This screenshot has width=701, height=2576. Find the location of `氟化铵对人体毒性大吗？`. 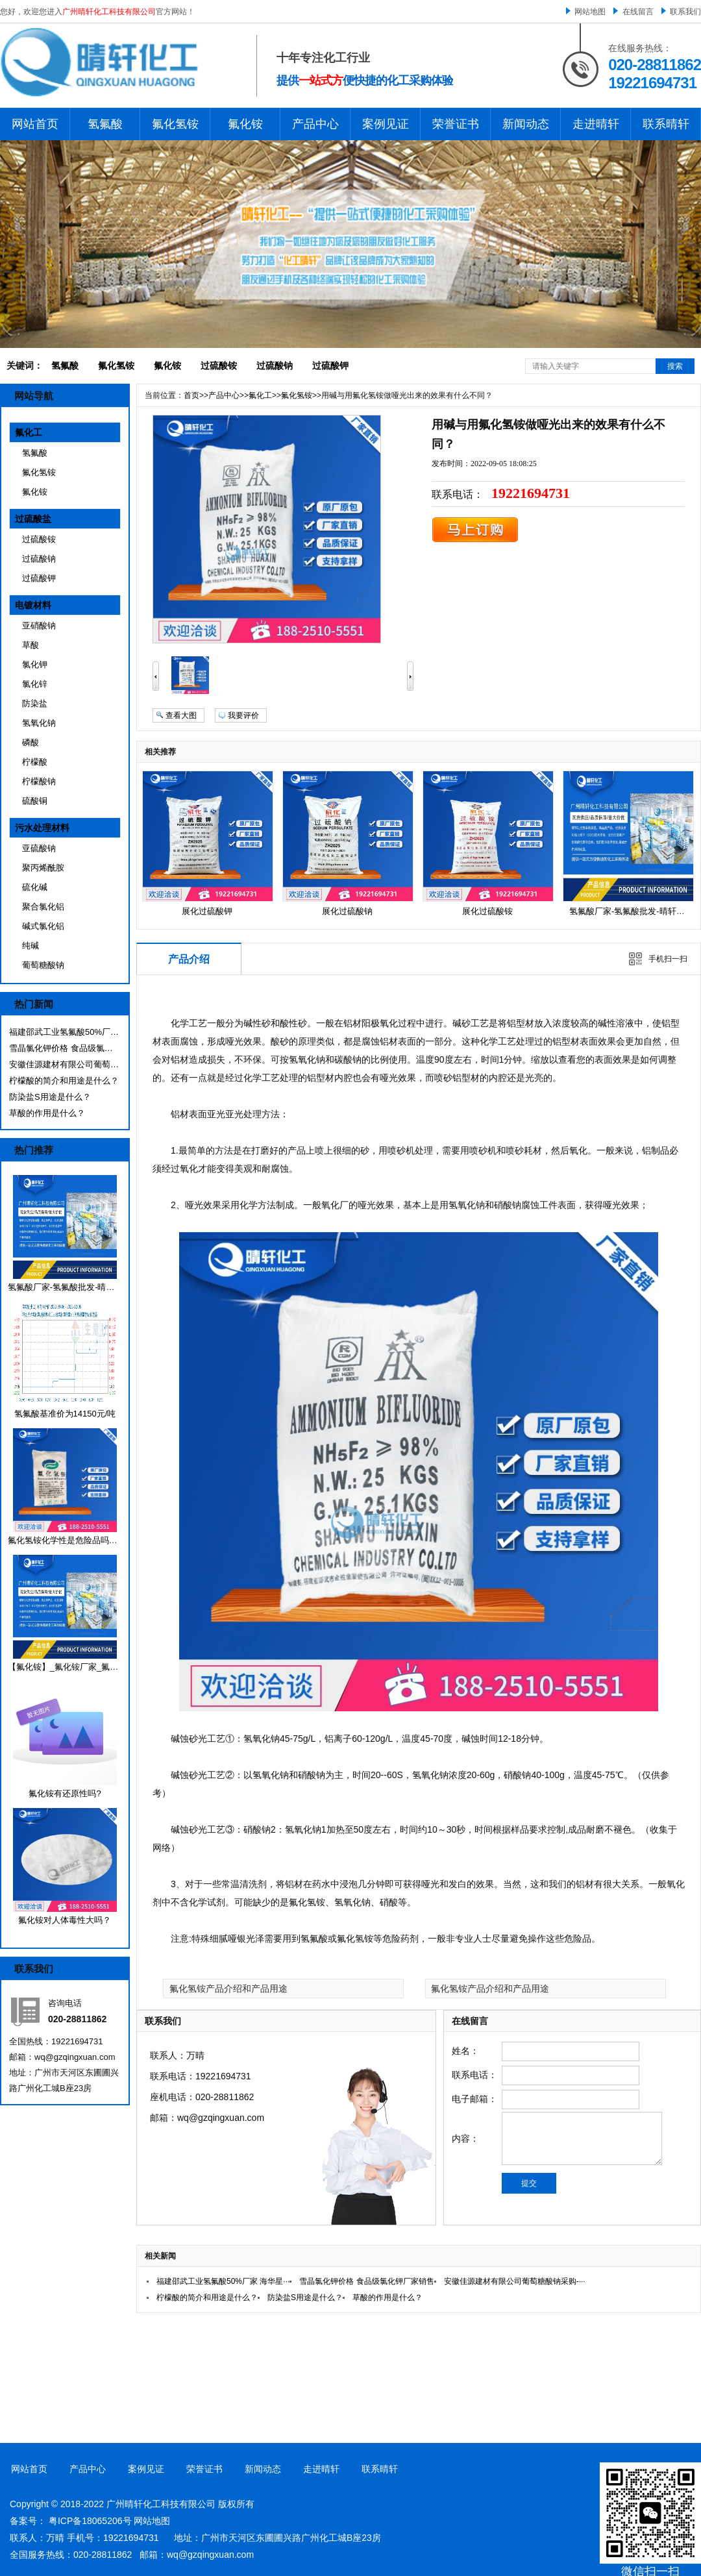

氟化铵对人体毒性大吗？ is located at coordinates (64, 1920).